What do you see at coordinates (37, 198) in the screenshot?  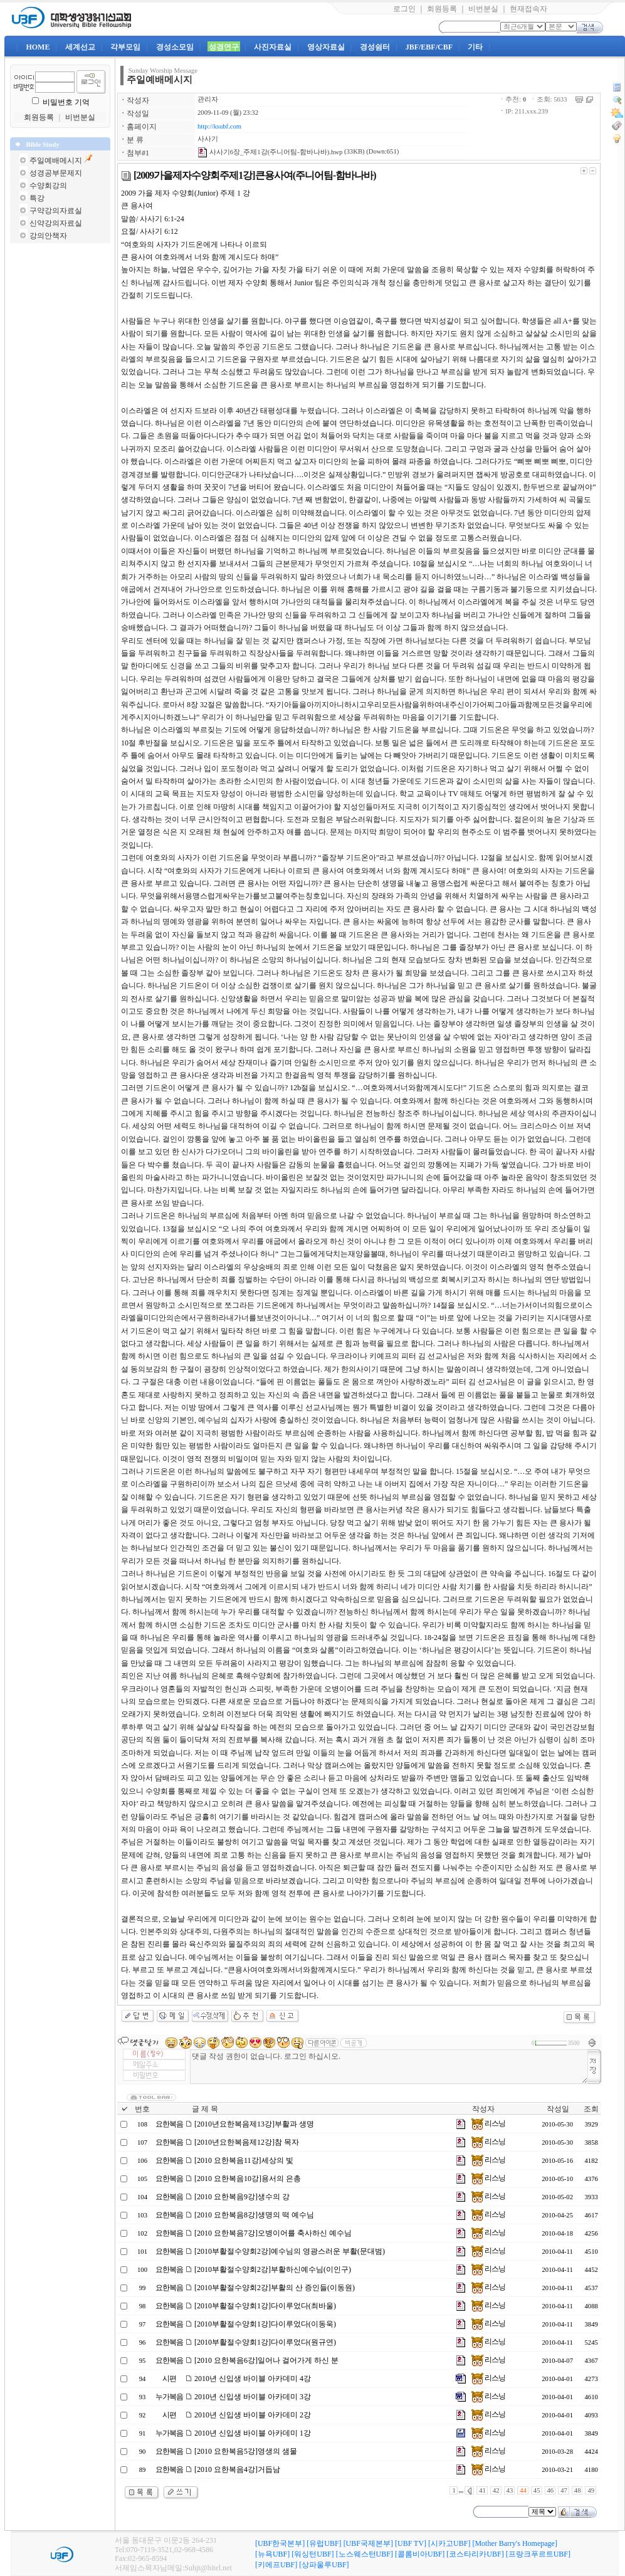 I see `특강` at bounding box center [37, 198].